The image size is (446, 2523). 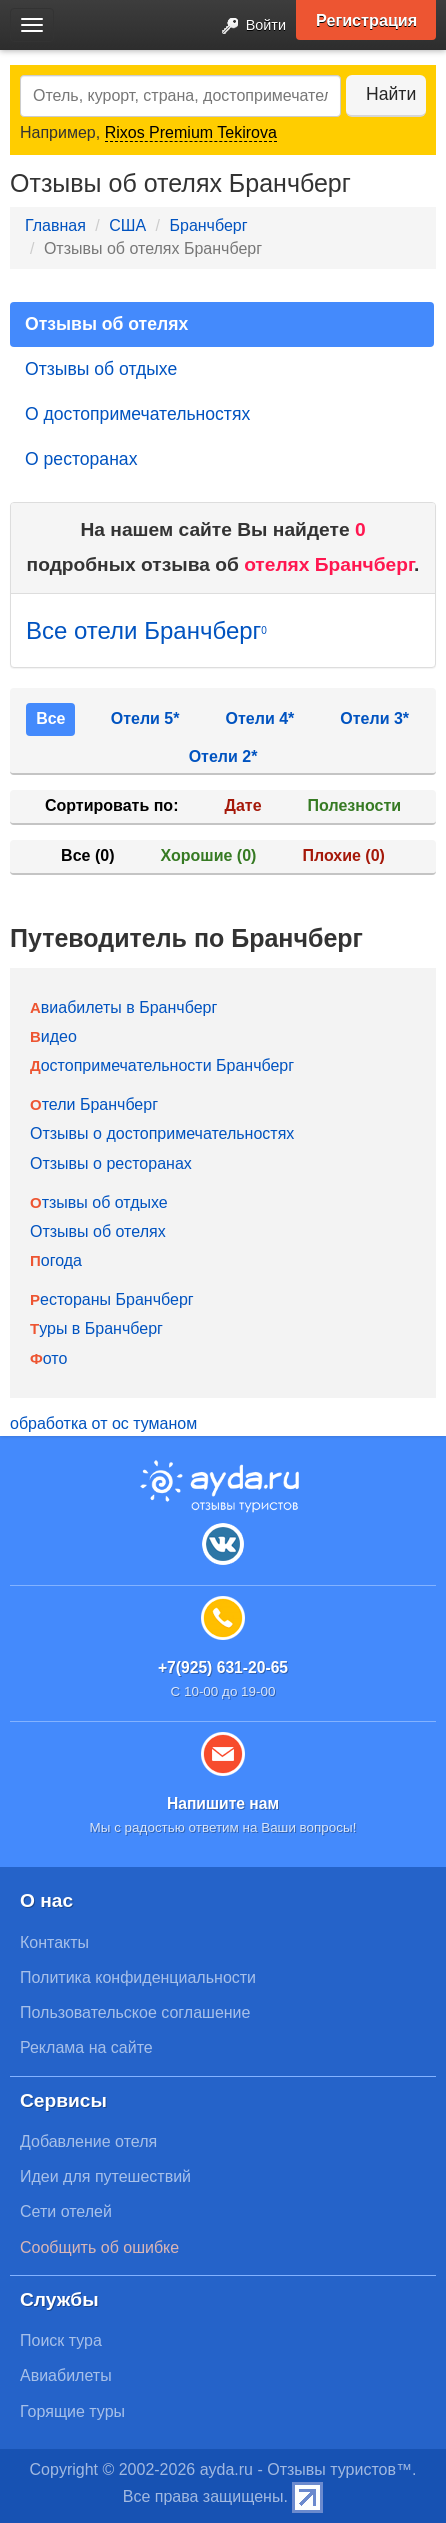 I want to click on Сети отелей, so click(x=66, y=2211).